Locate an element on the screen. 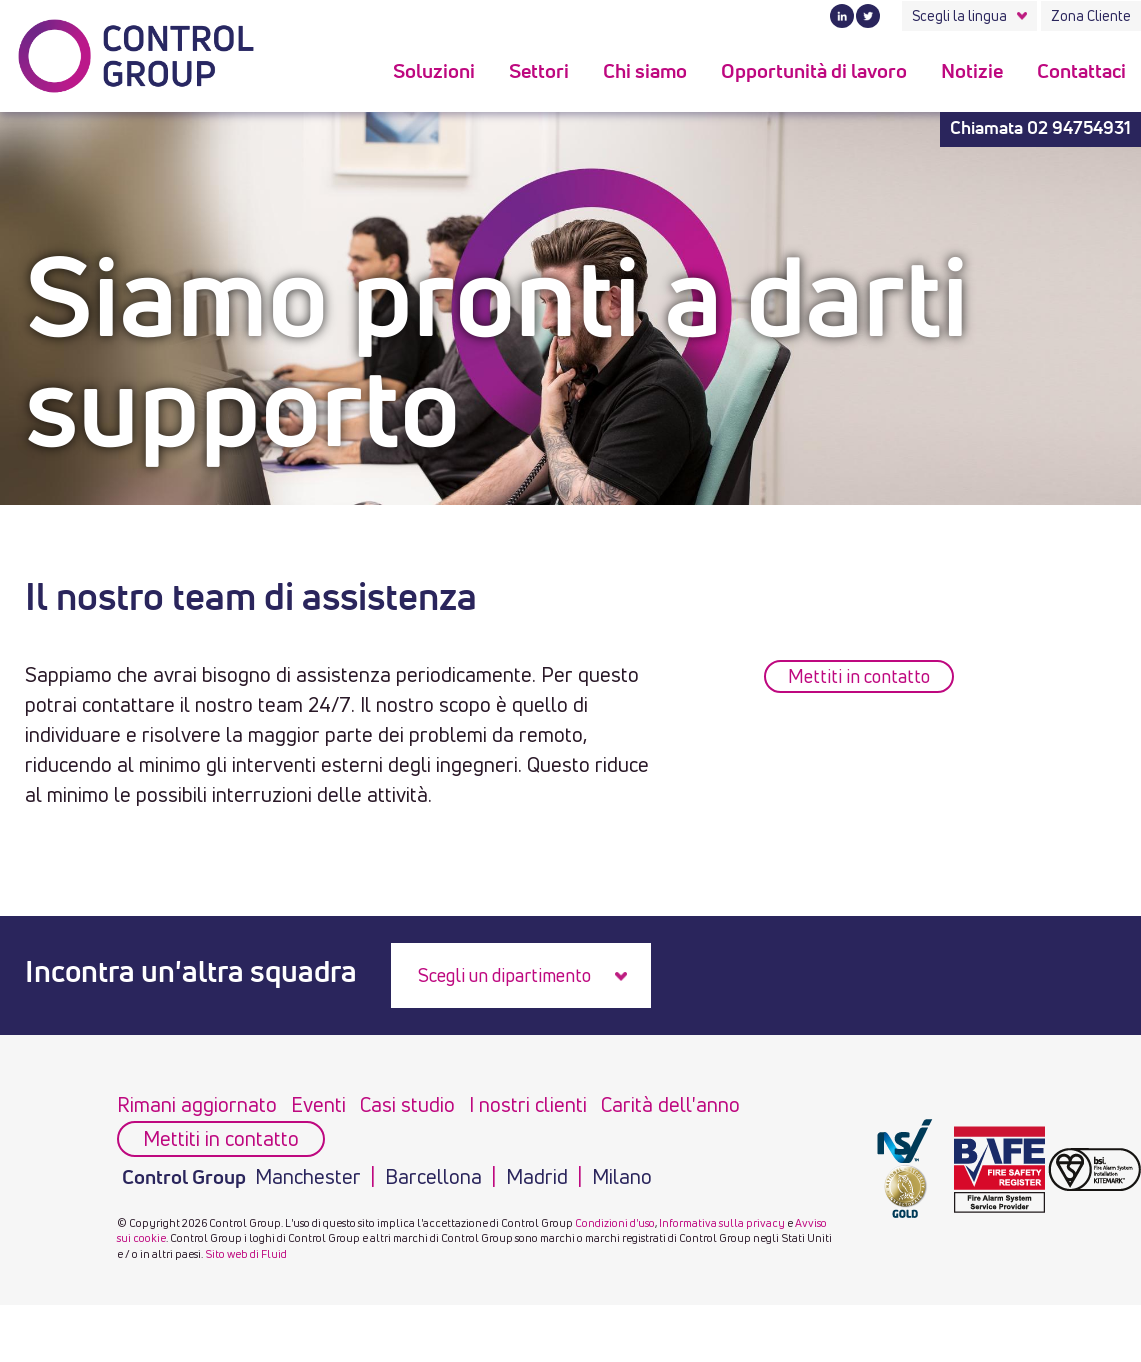 Image resolution: width=1141 pixels, height=1362 pixels. Scegli un dipartimento is located at coordinates (504, 975).